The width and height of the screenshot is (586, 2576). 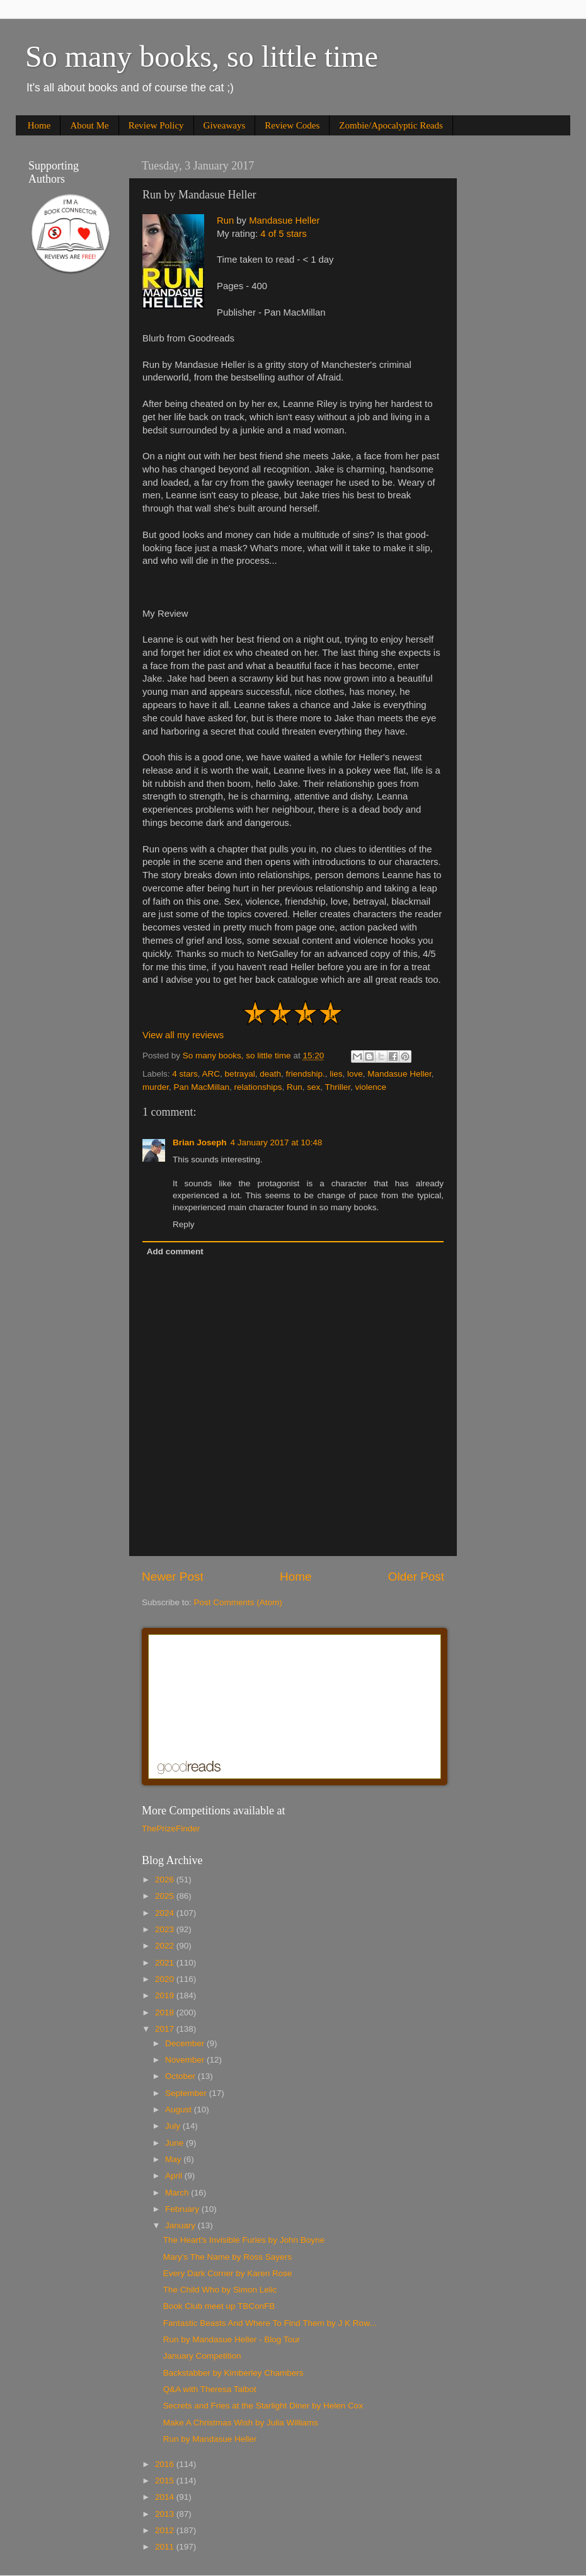 What do you see at coordinates (165, 1913) in the screenshot?
I see `2024` at bounding box center [165, 1913].